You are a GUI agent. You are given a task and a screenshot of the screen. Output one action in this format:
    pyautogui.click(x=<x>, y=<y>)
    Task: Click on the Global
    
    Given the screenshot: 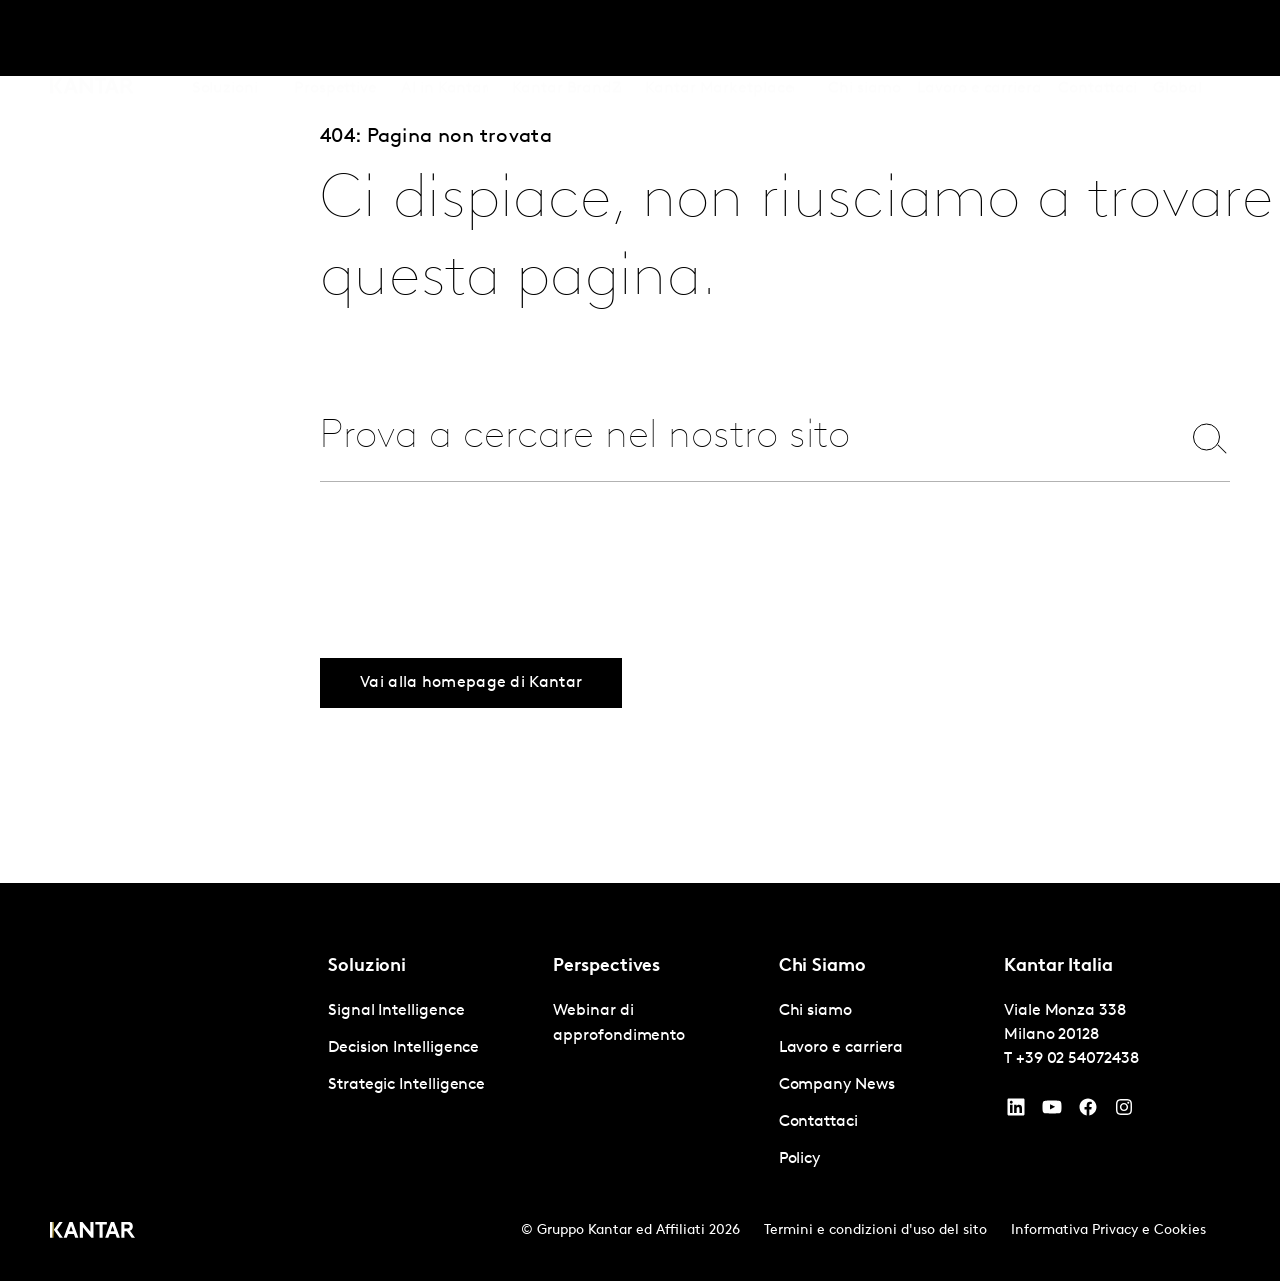 What is the action you would take?
    pyautogui.click(x=1177, y=39)
    